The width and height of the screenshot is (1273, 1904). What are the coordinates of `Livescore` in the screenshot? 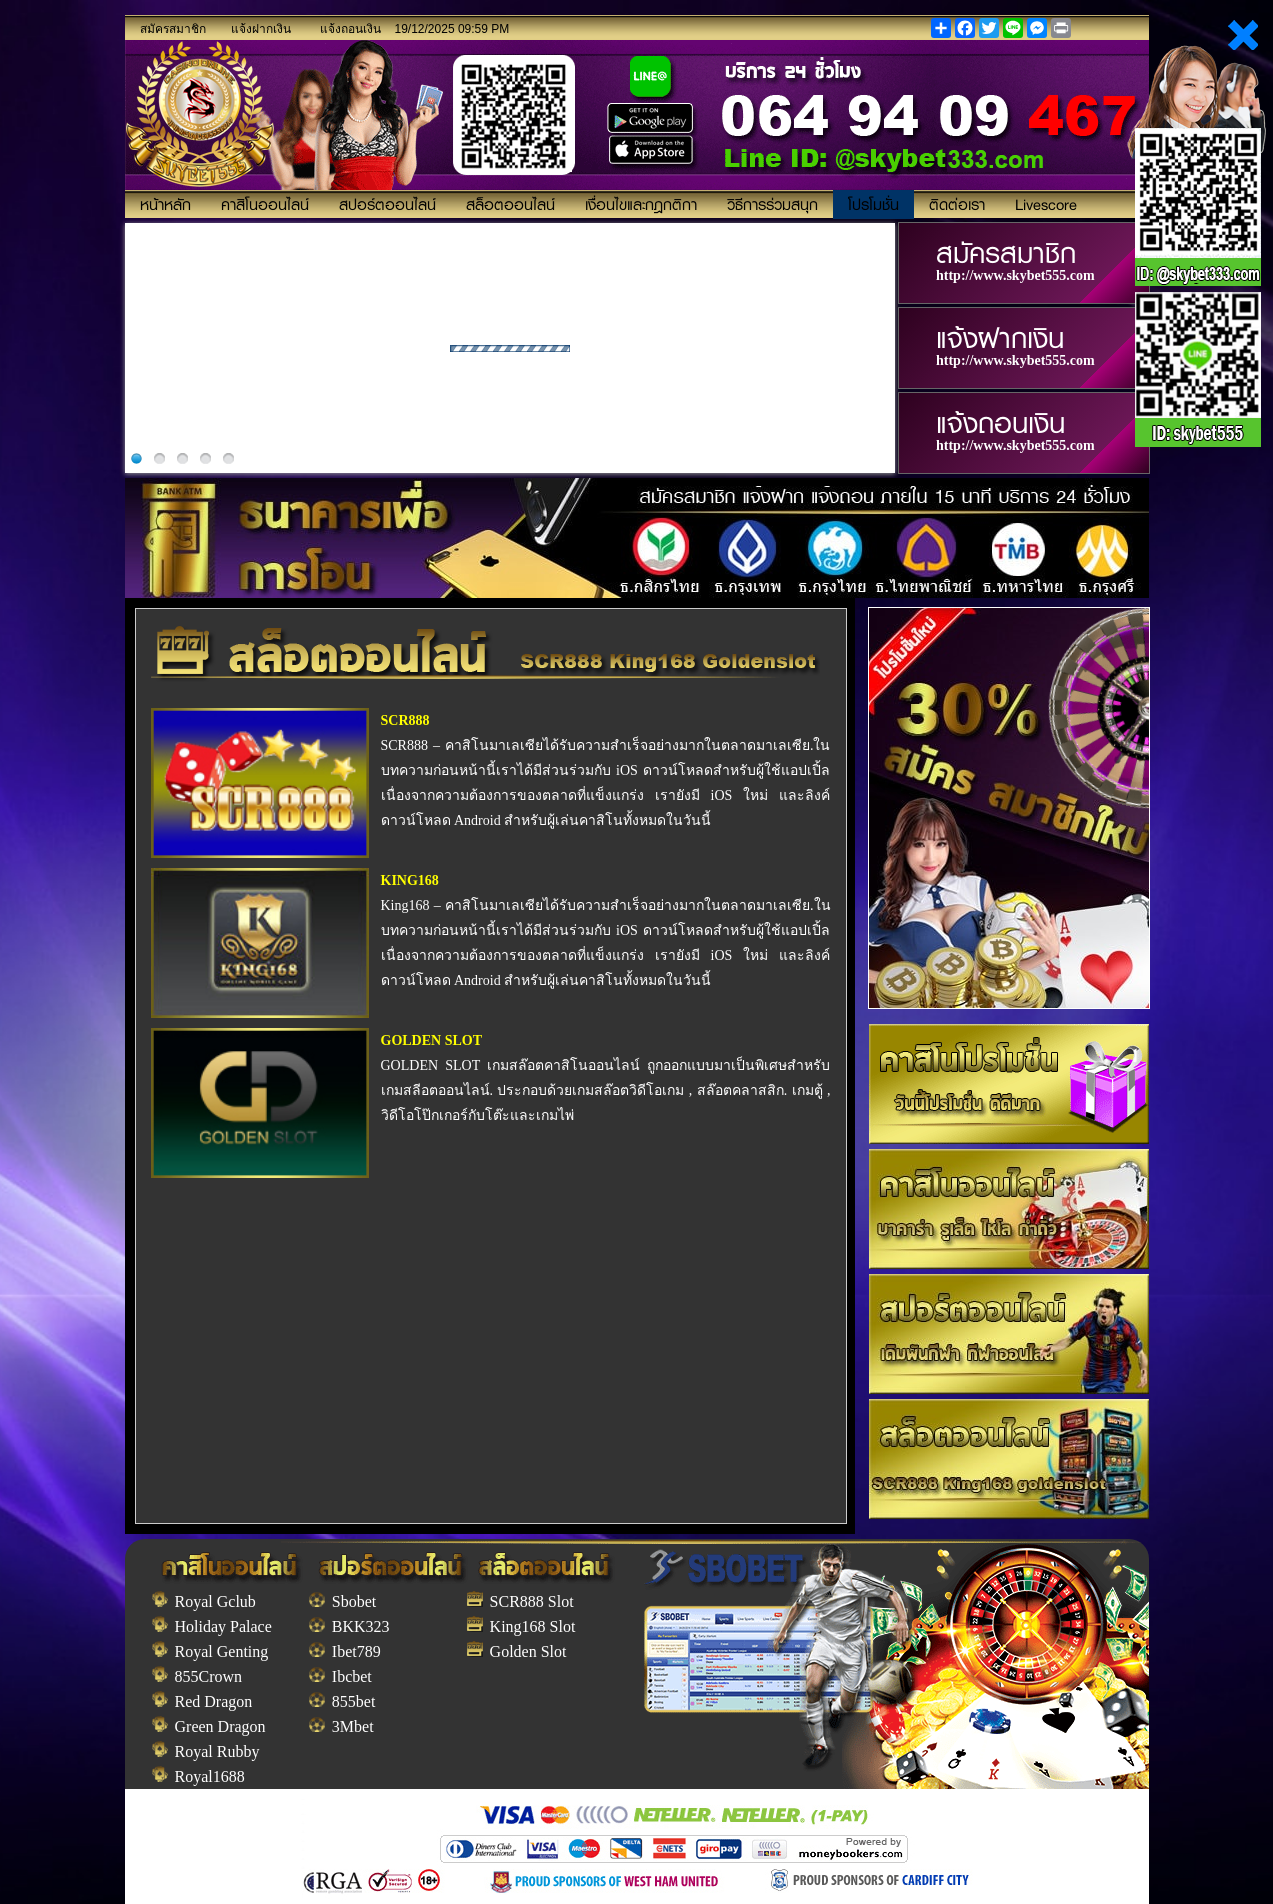 It's located at (1046, 204).